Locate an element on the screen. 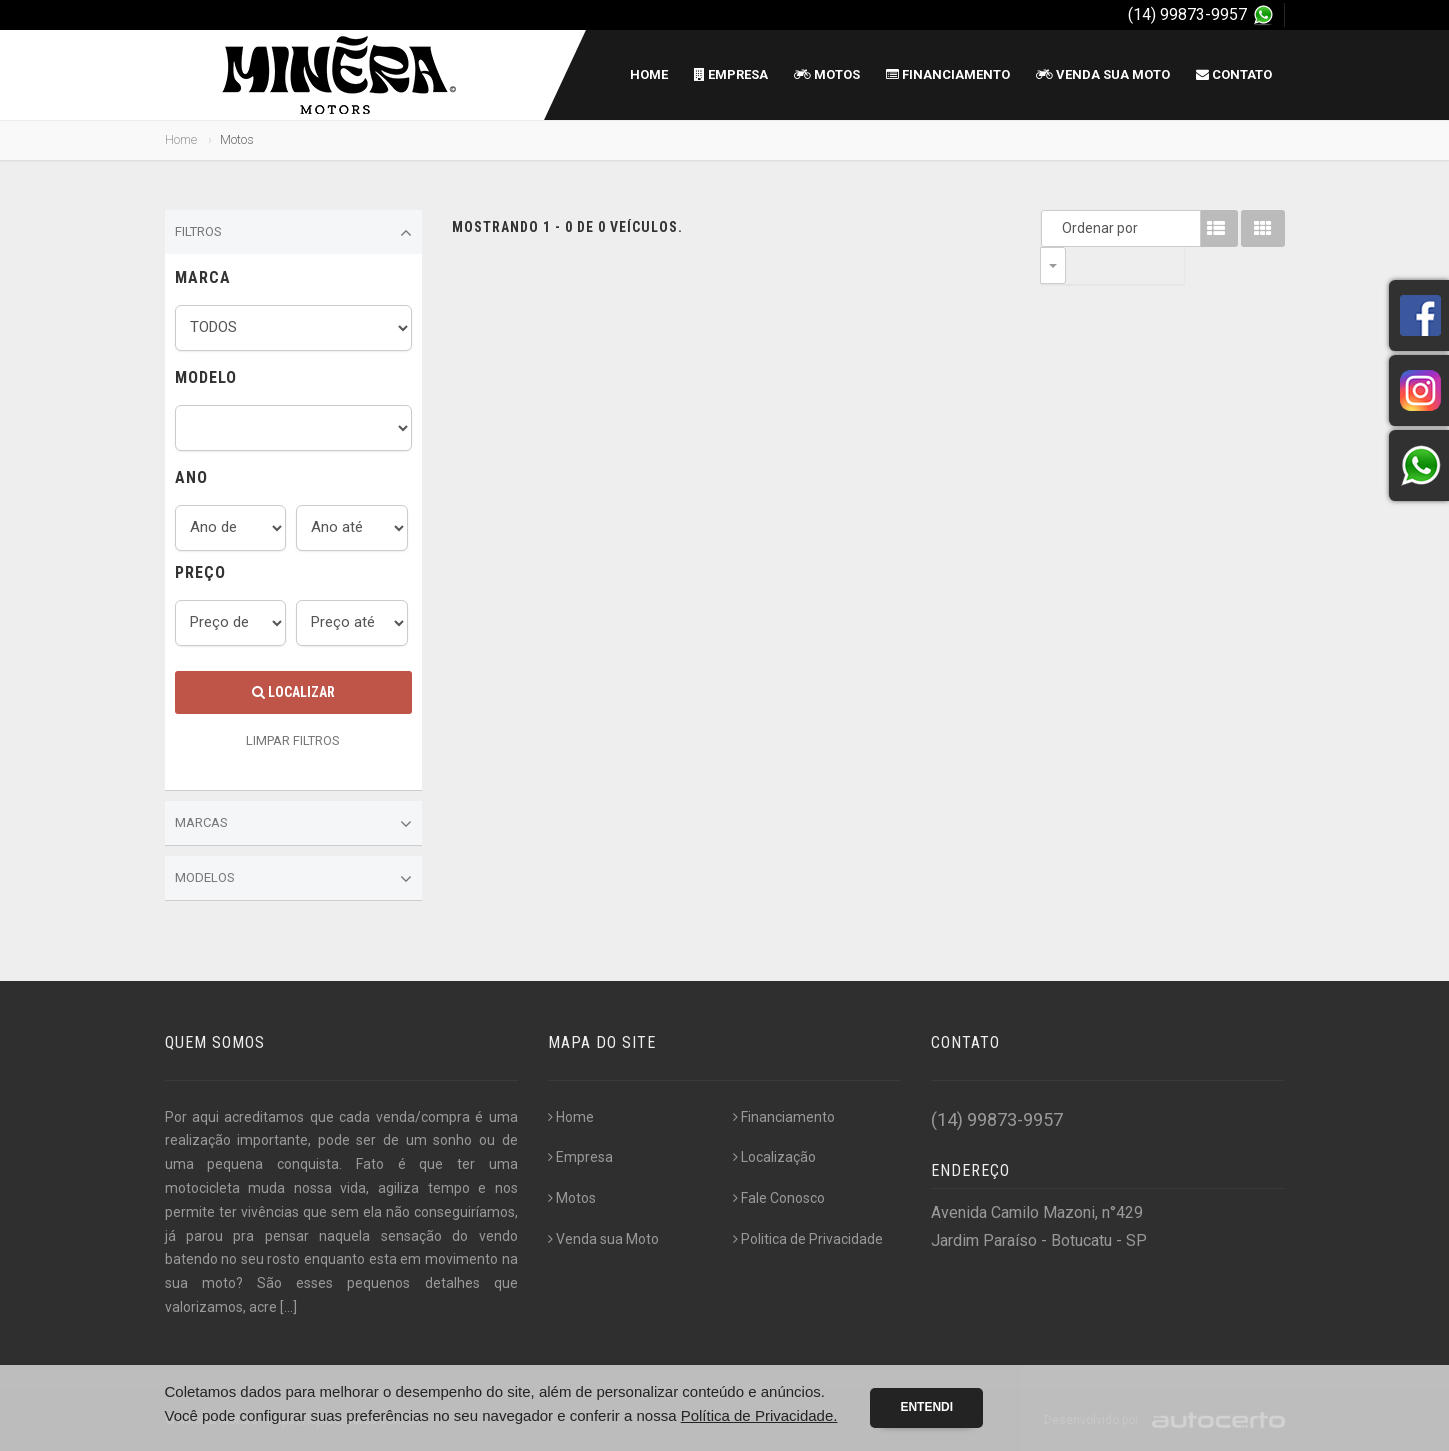 This screenshot has height=1451, width=1449. Contato is located at coordinates (1234, 74).